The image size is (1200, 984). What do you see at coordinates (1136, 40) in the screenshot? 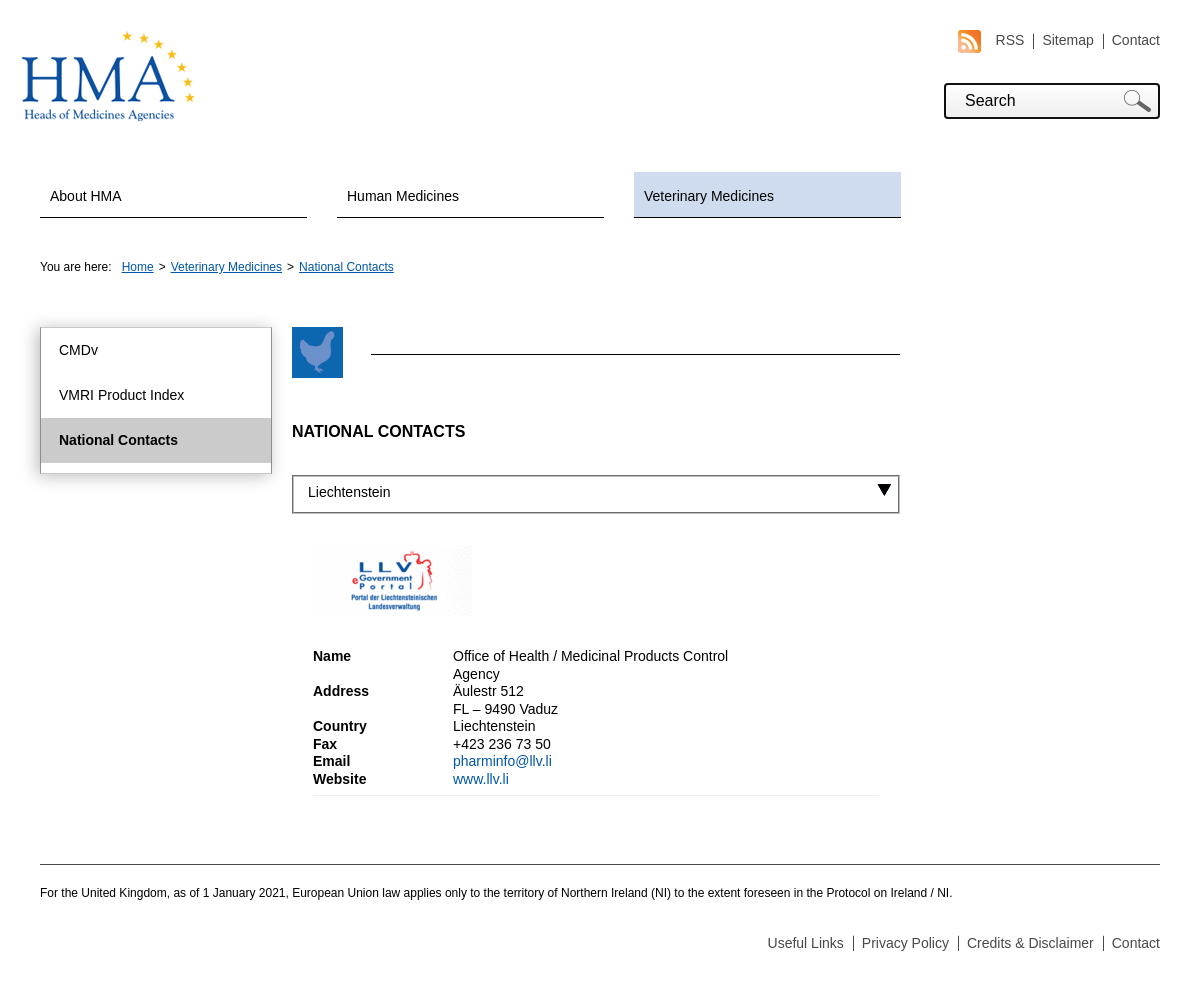
I see `Contact` at bounding box center [1136, 40].